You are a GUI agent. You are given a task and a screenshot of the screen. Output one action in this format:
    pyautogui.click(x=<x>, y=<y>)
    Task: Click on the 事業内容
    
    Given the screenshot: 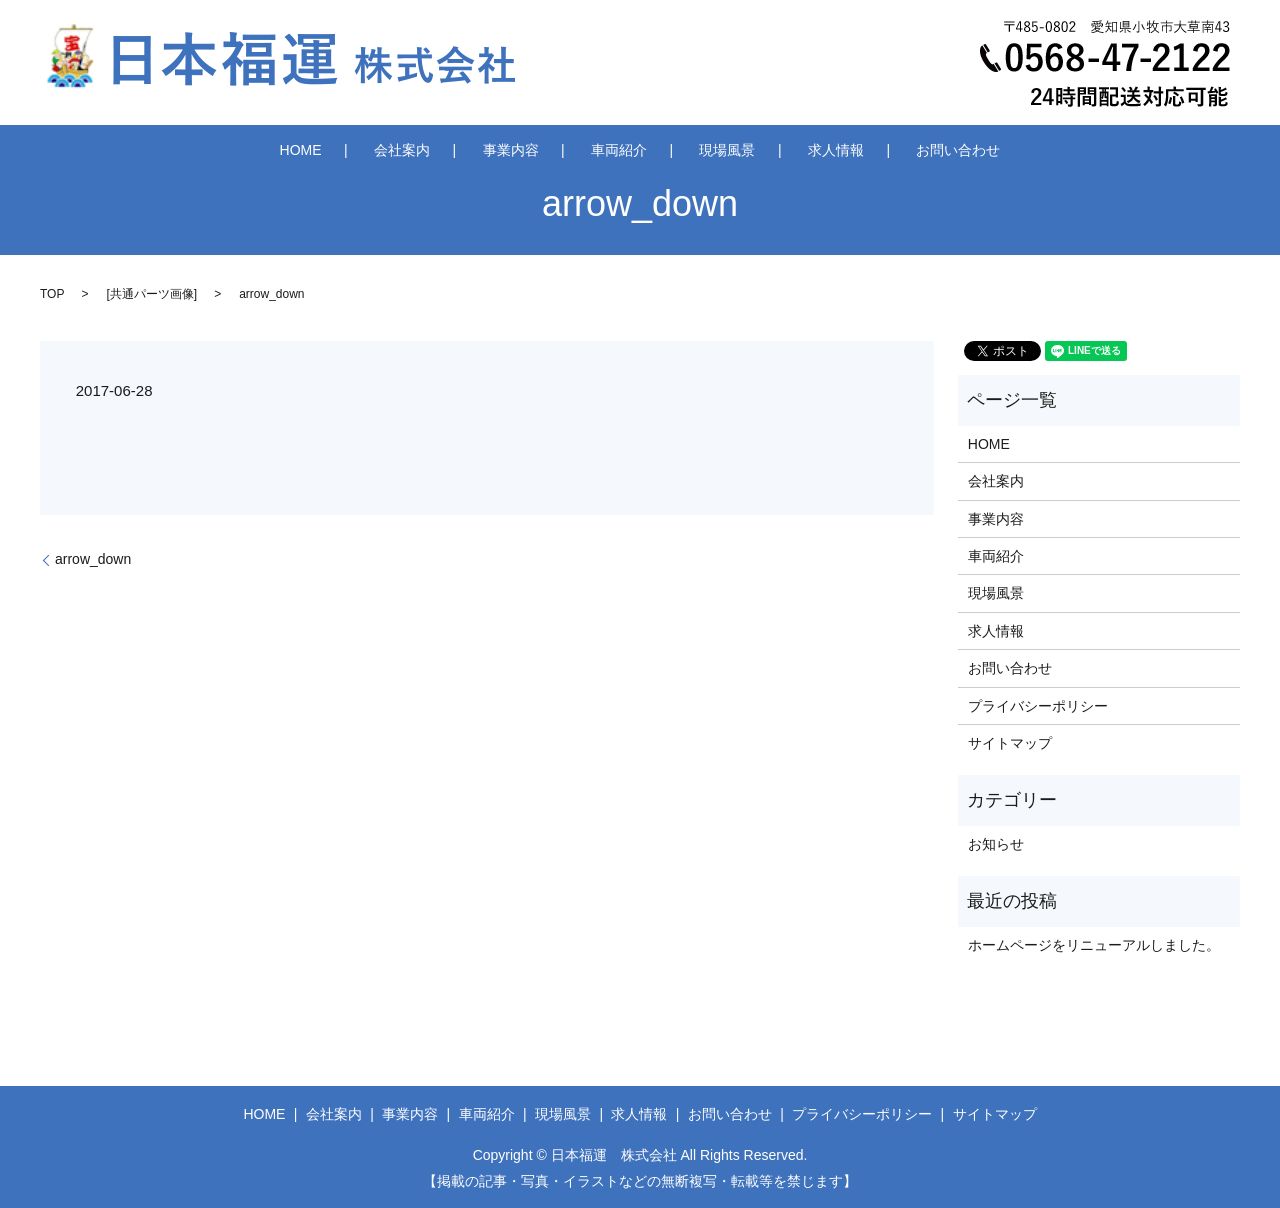 What is the action you would take?
    pyautogui.click(x=535, y=149)
    